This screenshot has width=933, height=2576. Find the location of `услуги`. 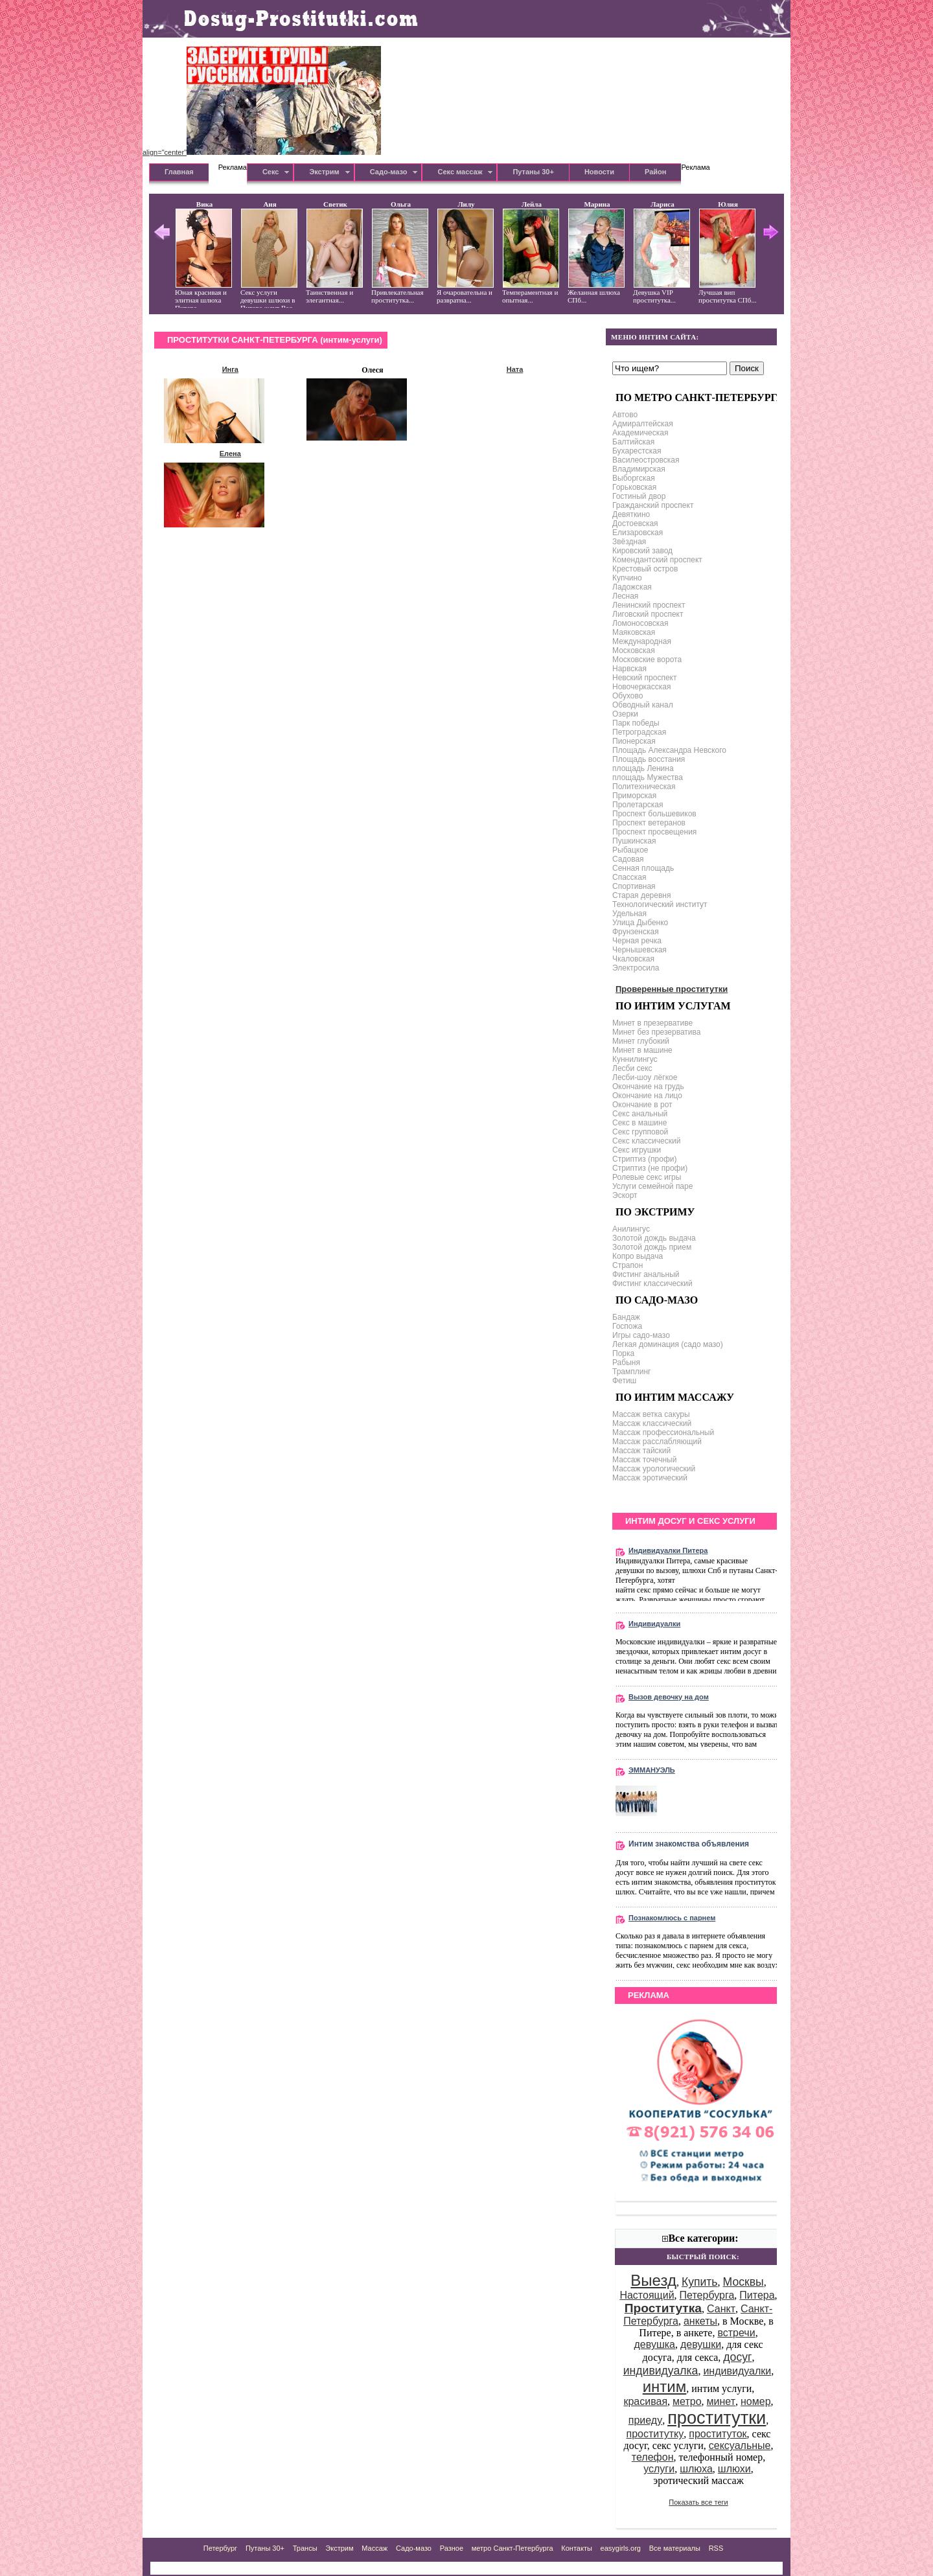

услуги is located at coordinates (658, 2468).